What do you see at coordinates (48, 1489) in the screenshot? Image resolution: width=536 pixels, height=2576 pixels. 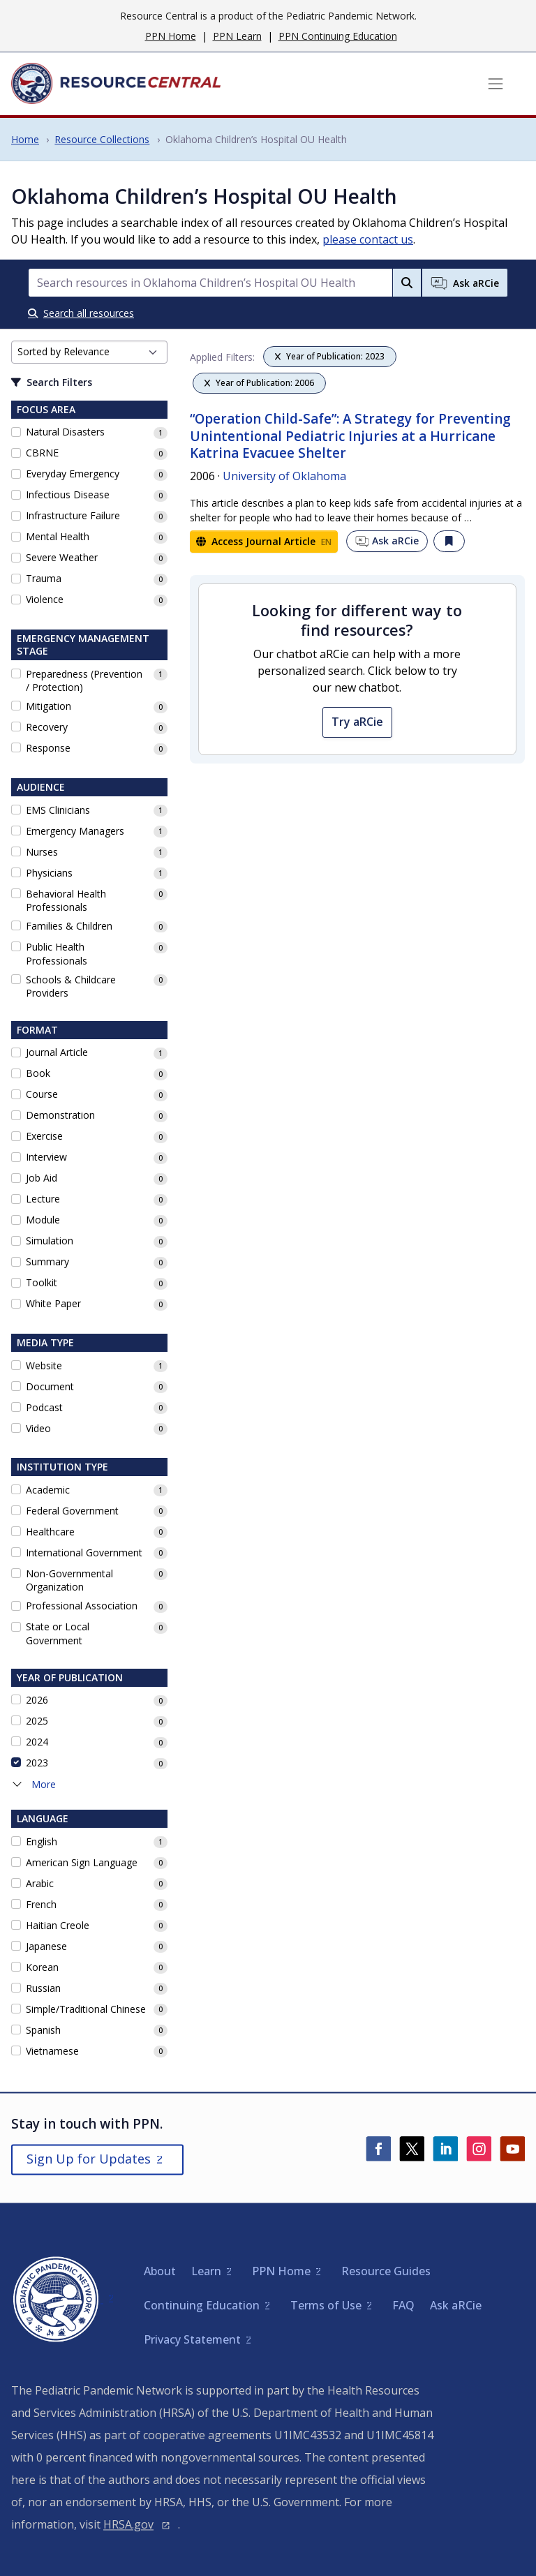 I see `Academic` at bounding box center [48, 1489].